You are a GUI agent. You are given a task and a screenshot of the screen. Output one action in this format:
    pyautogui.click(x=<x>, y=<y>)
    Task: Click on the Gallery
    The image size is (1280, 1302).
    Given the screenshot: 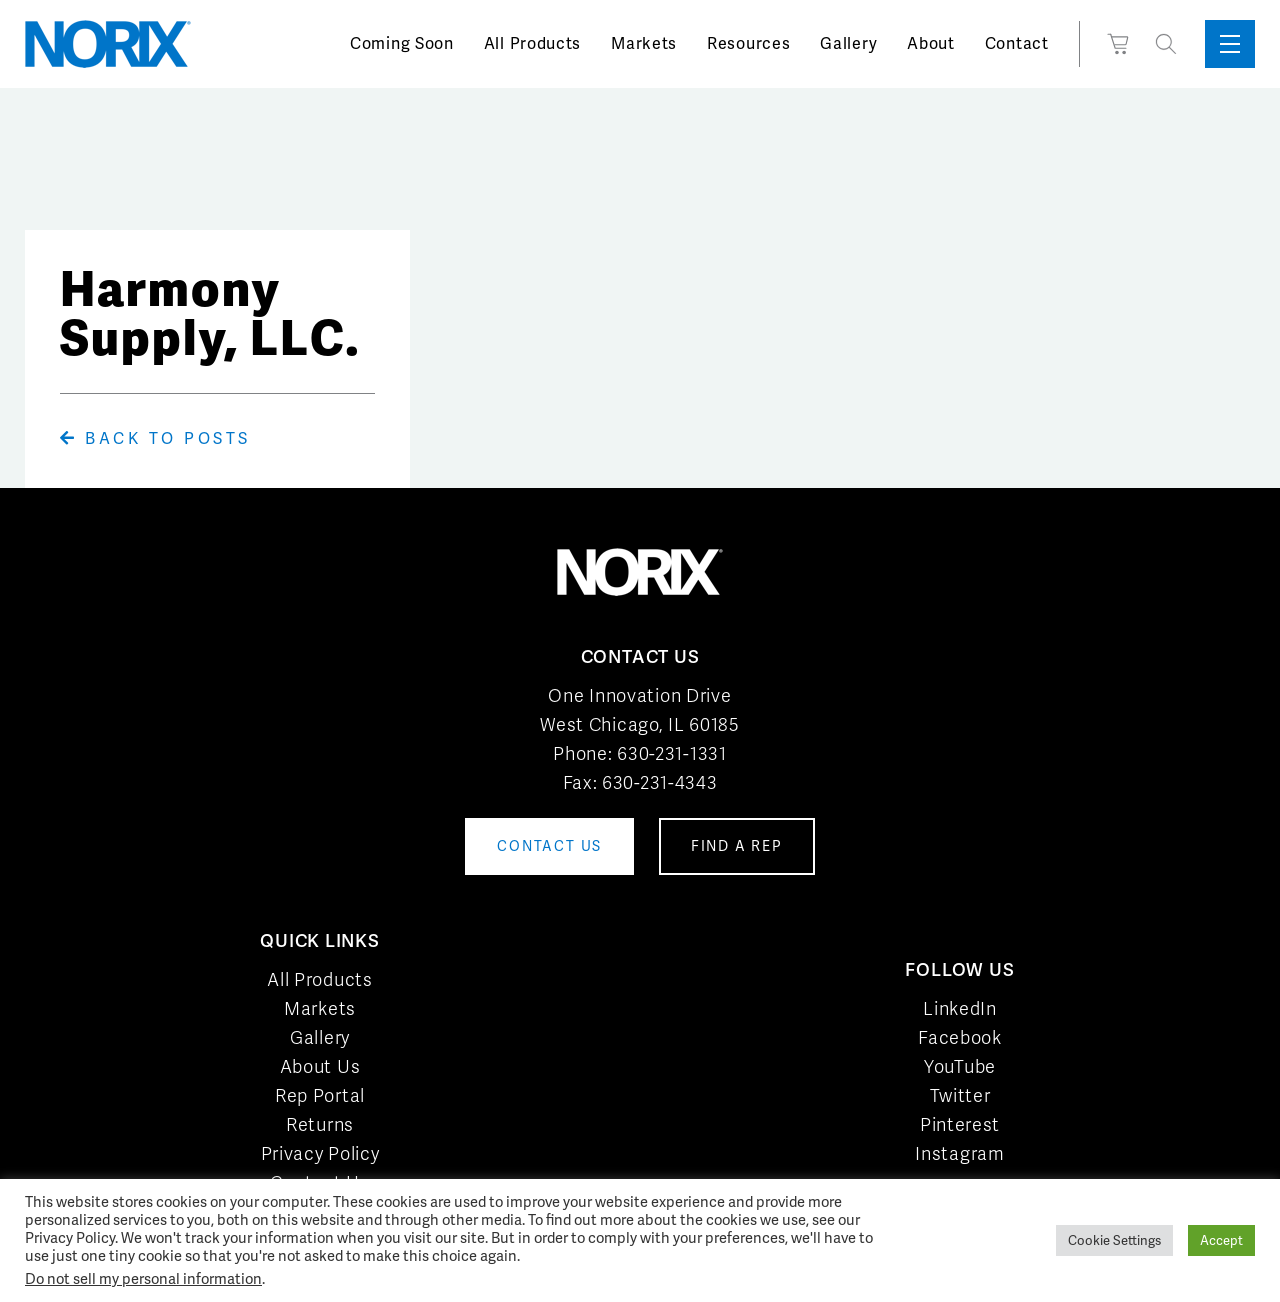 What is the action you would take?
    pyautogui.click(x=848, y=43)
    